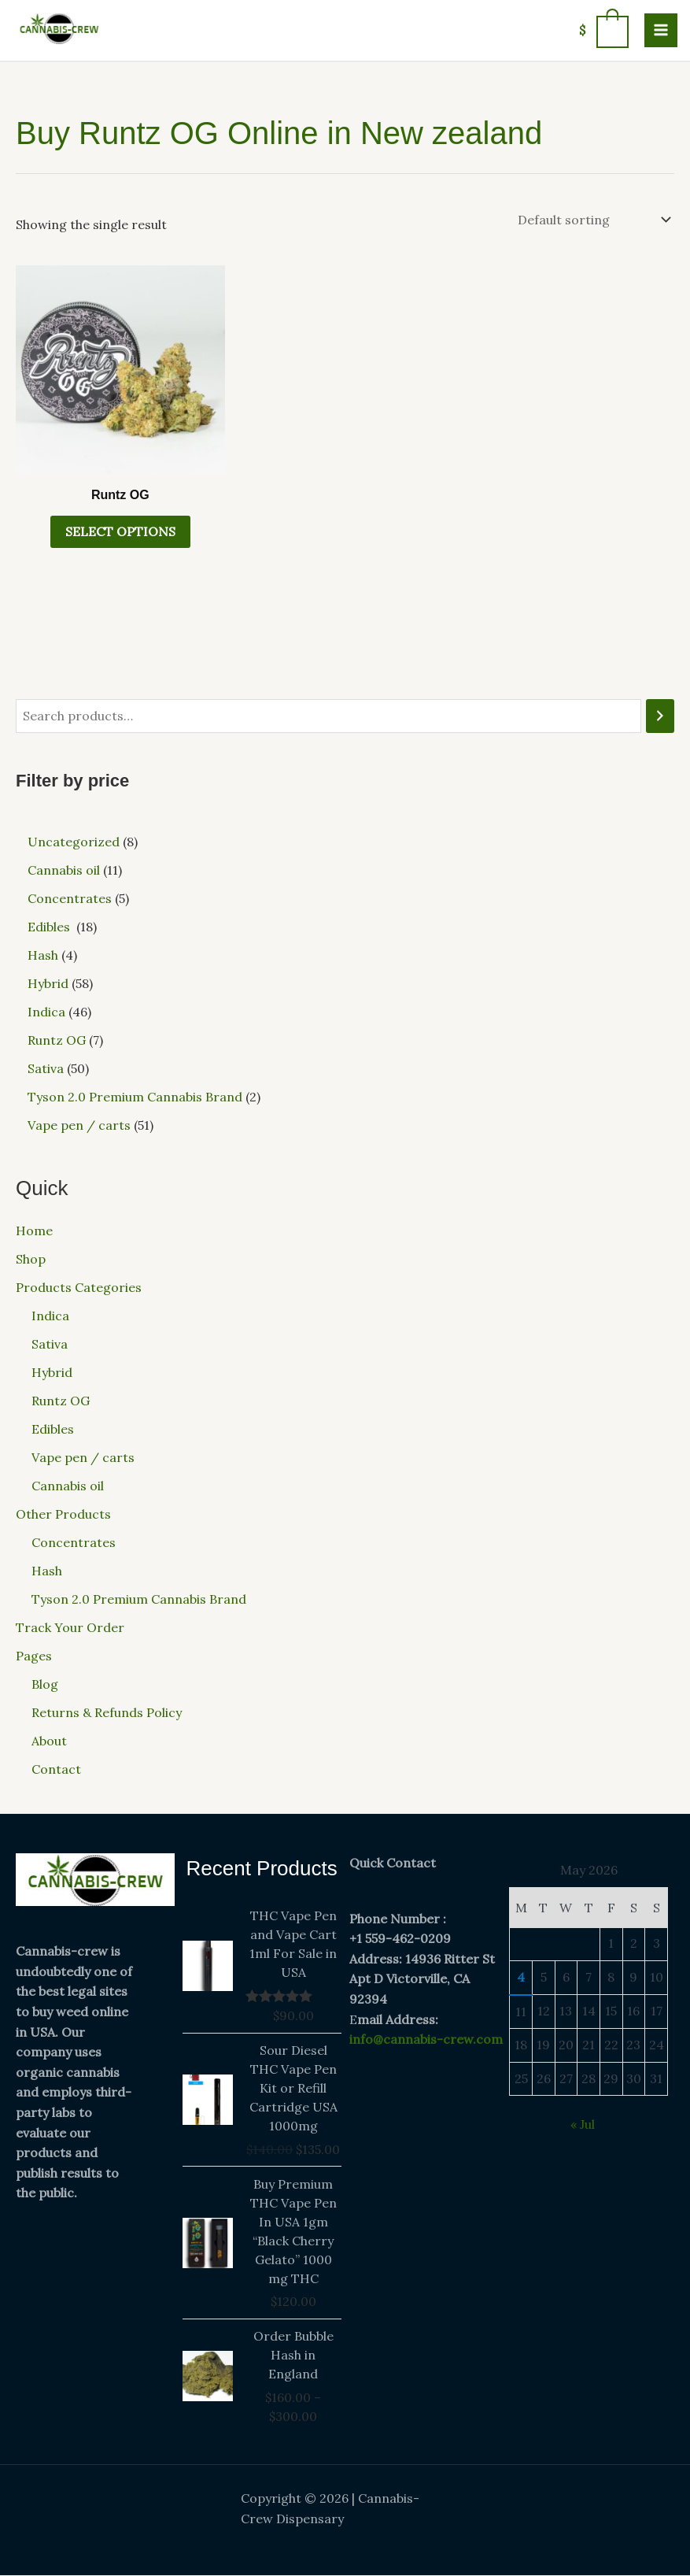 The image size is (690, 2576). What do you see at coordinates (70, 1628) in the screenshot?
I see `Track Your Order` at bounding box center [70, 1628].